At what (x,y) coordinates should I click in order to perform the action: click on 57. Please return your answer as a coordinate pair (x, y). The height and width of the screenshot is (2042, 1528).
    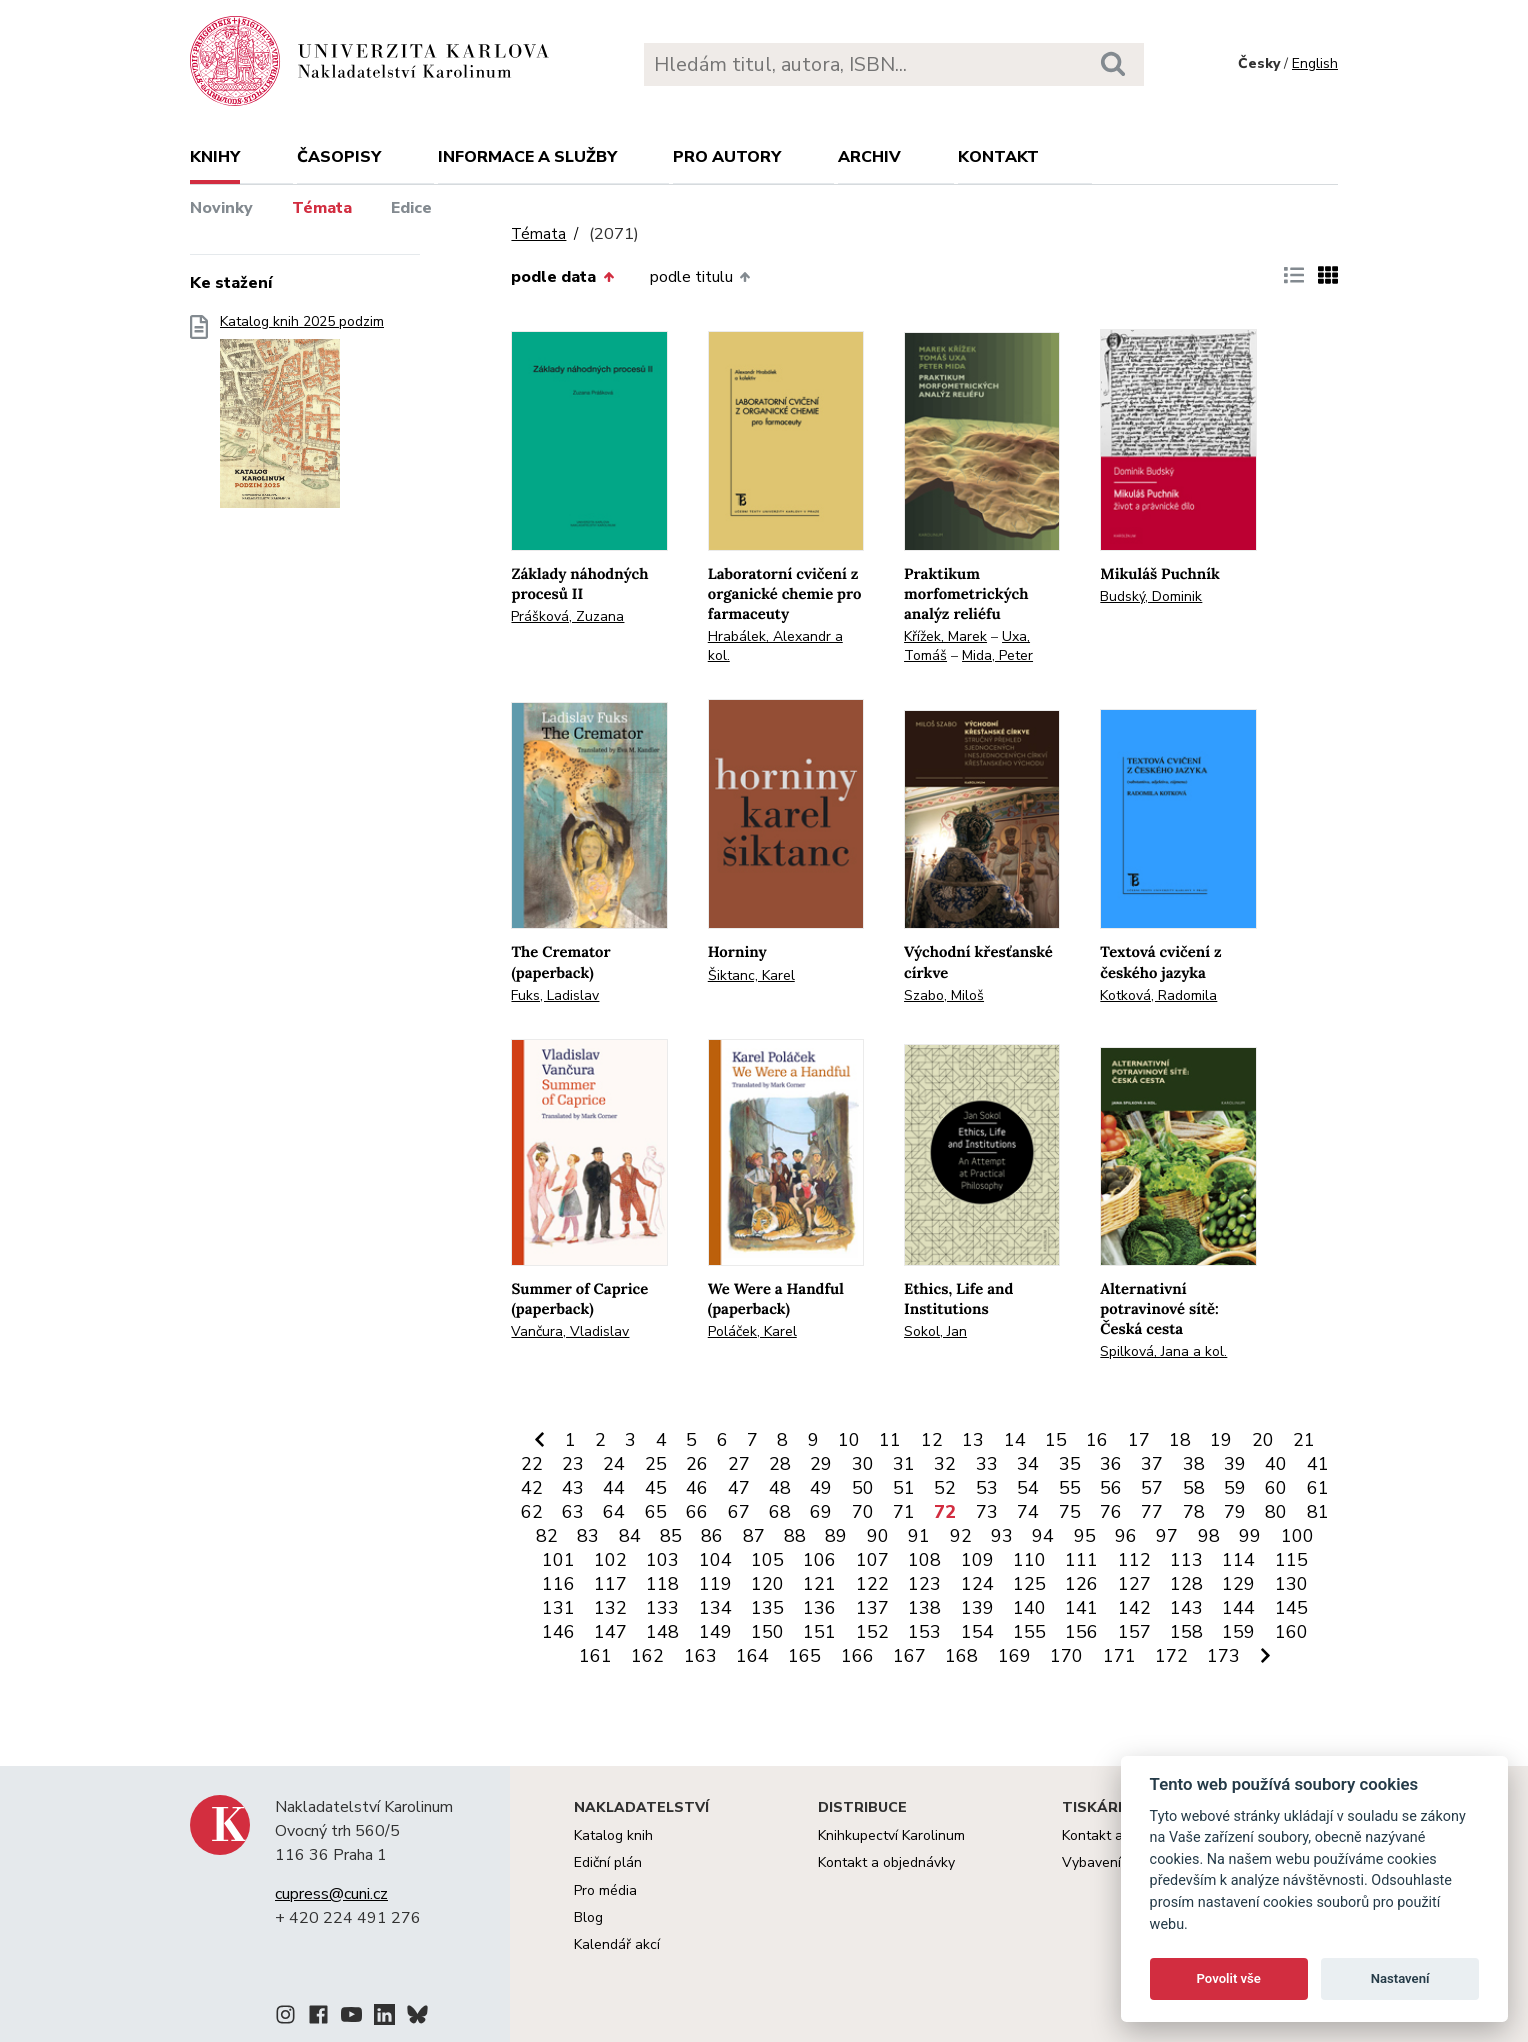
    Looking at the image, I should click on (1152, 1488).